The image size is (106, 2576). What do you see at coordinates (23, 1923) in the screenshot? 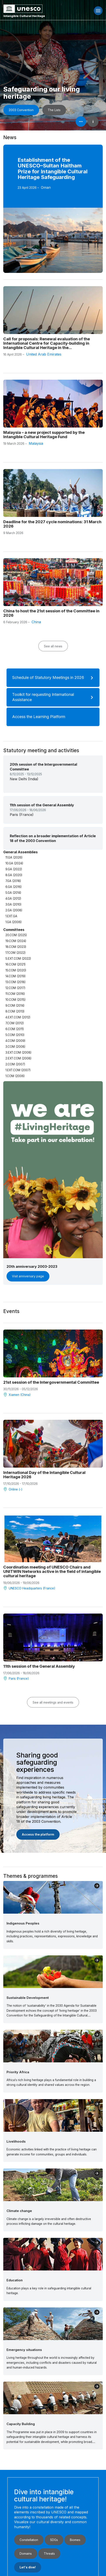
I see `Indigenous Peoples` at bounding box center [23, 1923].